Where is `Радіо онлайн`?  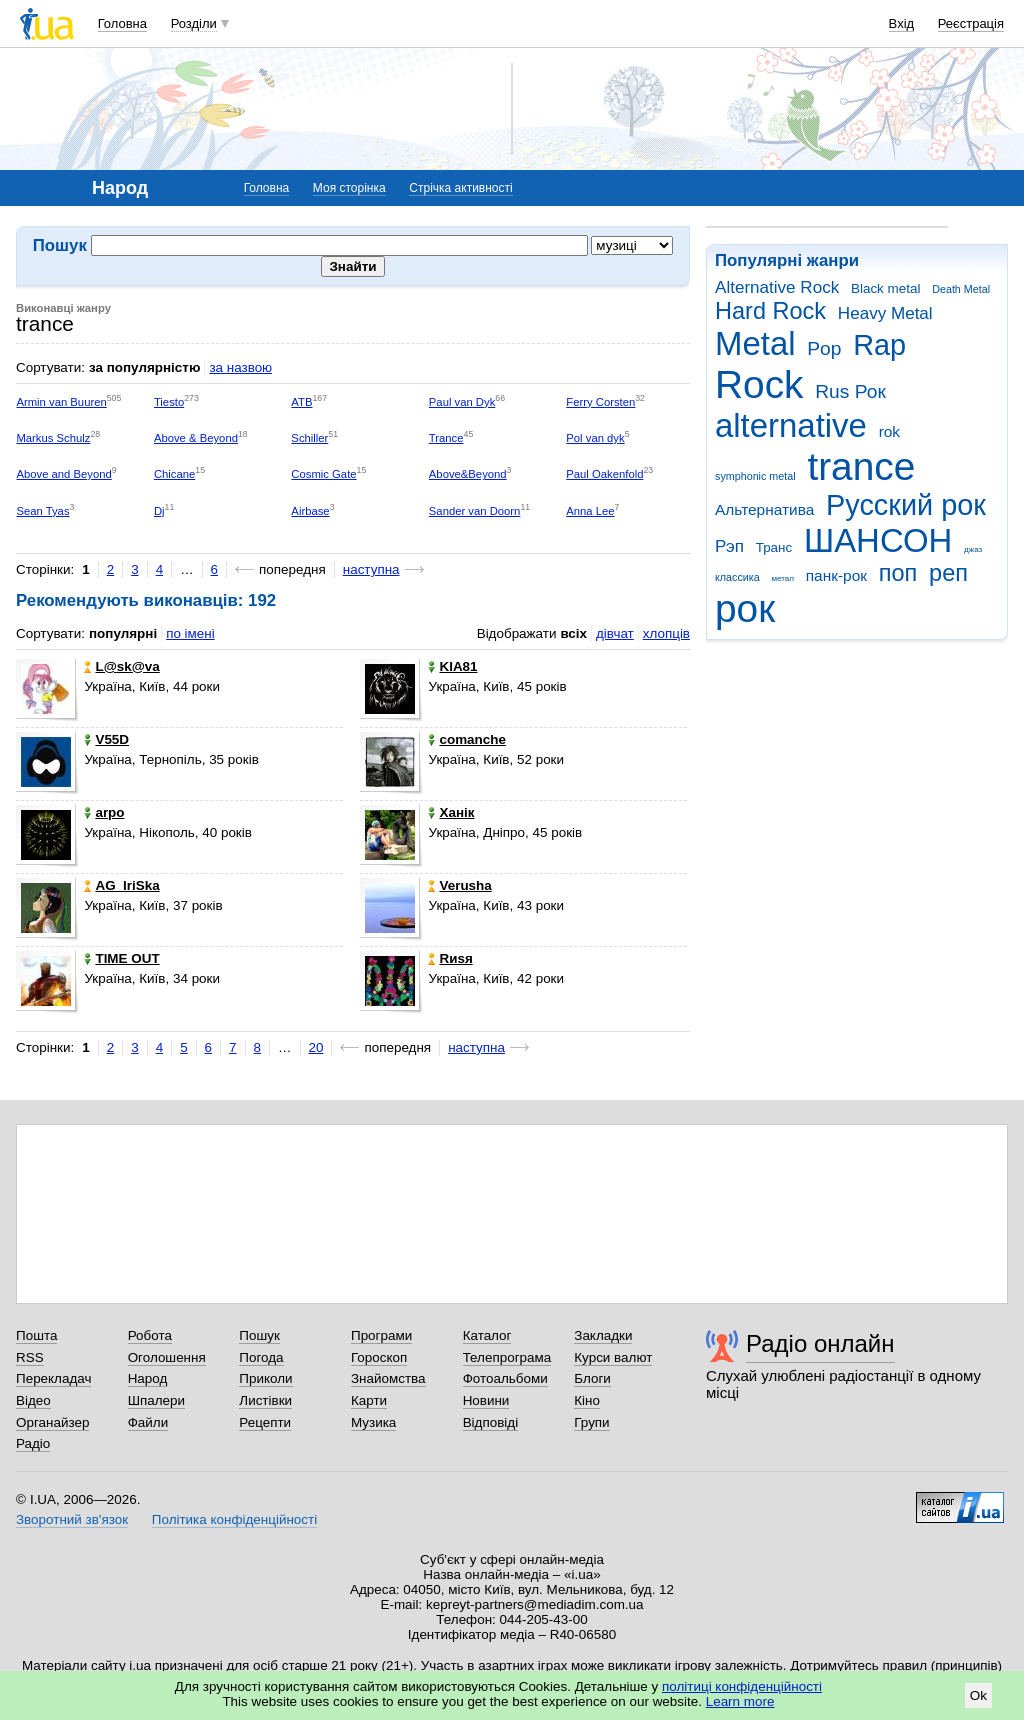 Радіо онлайн is located at coordinates (820, 1343).